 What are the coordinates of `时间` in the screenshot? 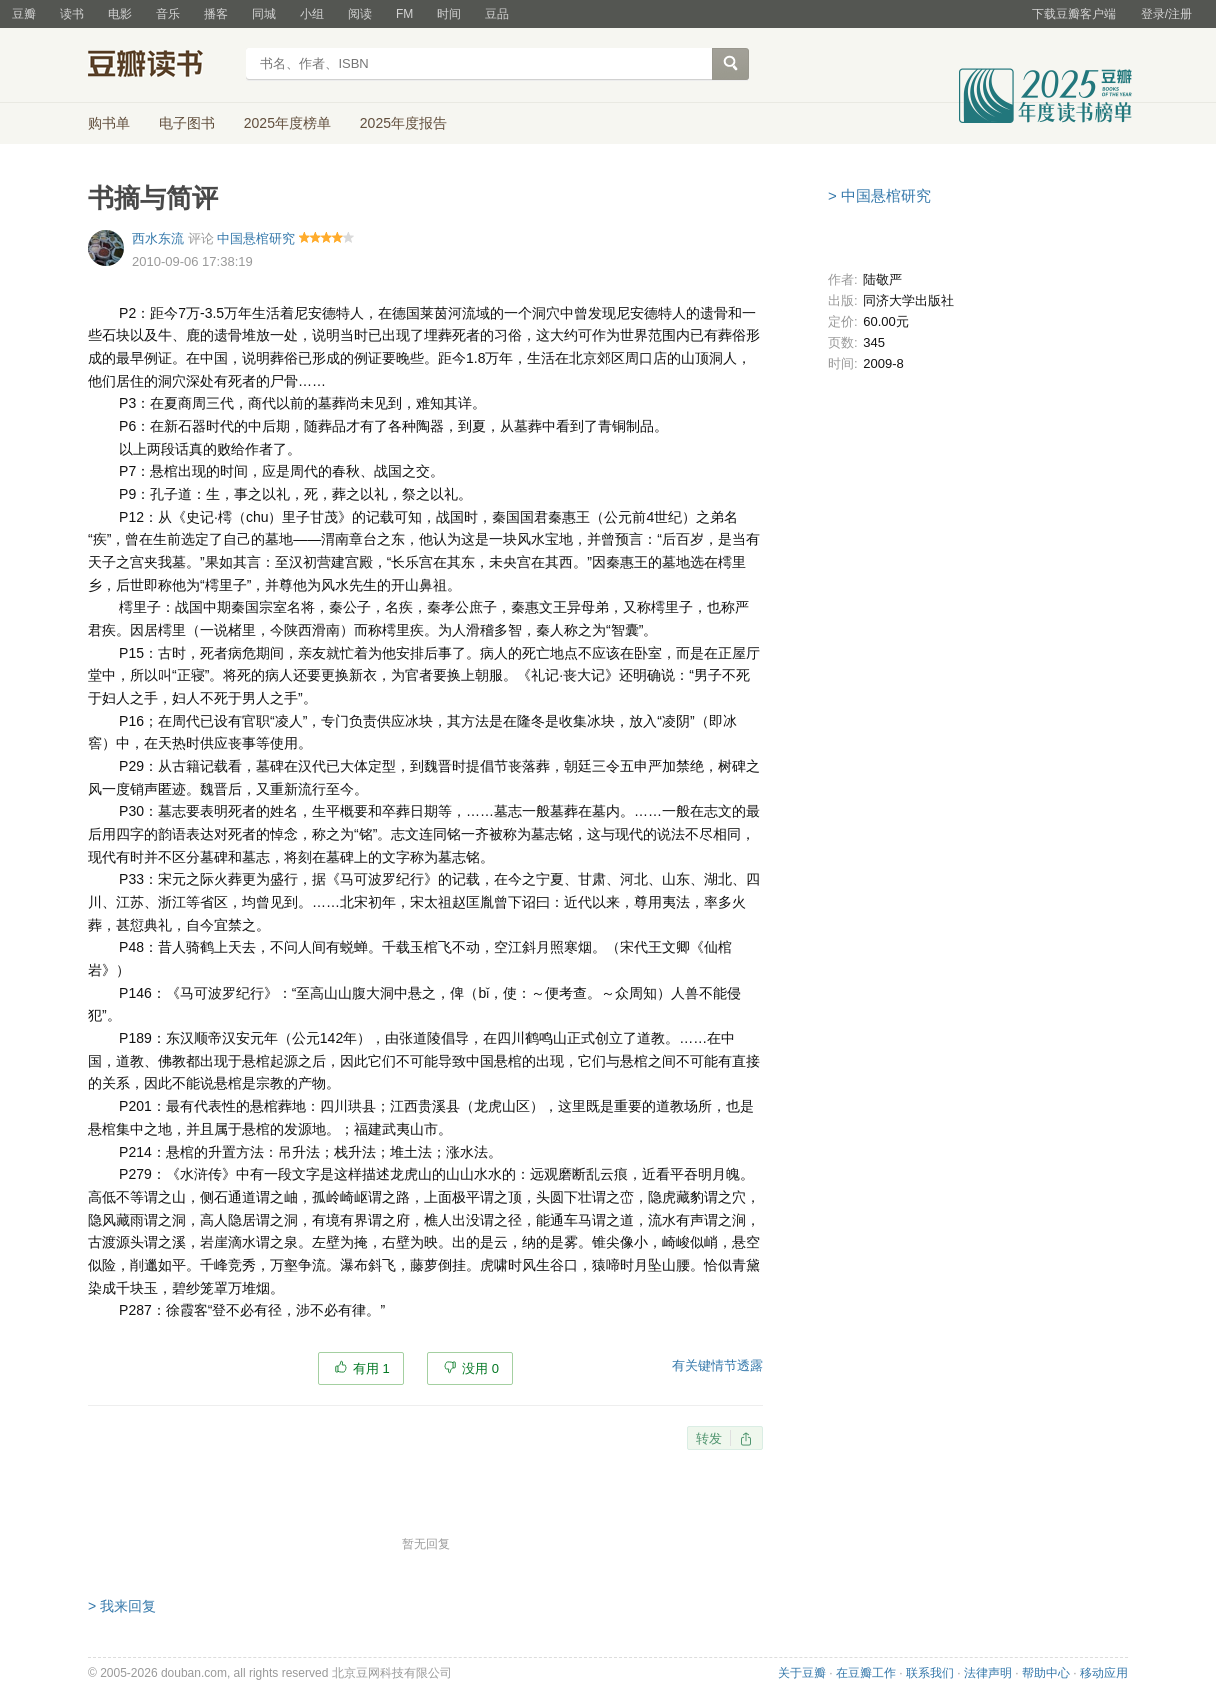 It's located at (449, 14).